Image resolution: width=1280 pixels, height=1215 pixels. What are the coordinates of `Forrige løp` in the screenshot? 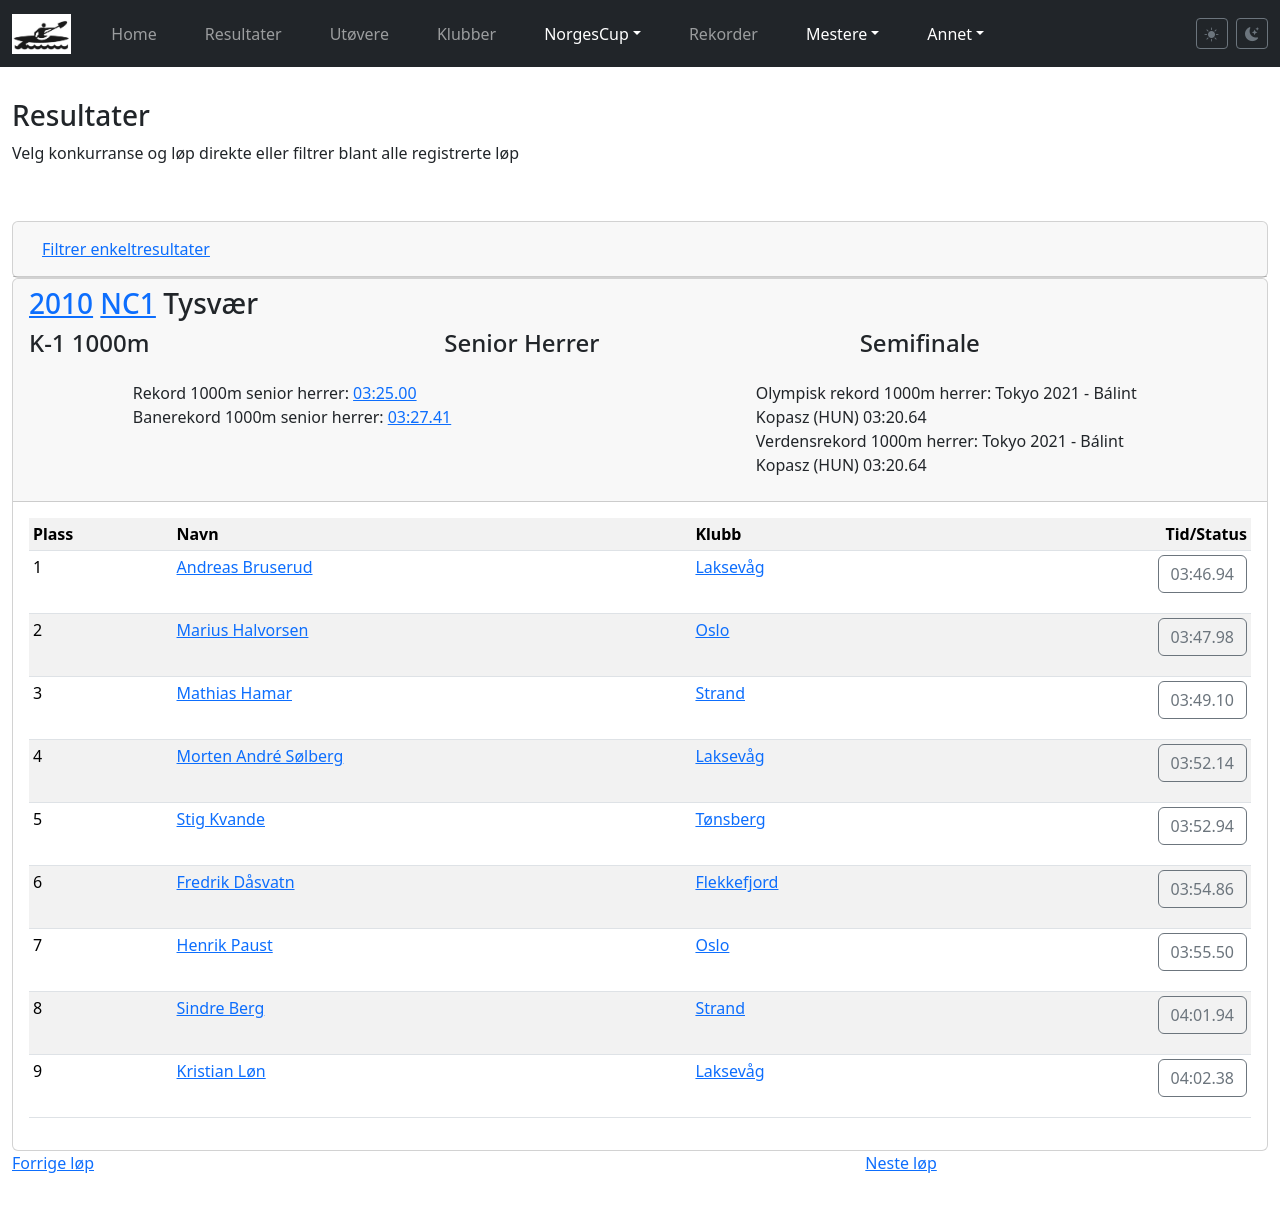 It's located at (53, 1163).